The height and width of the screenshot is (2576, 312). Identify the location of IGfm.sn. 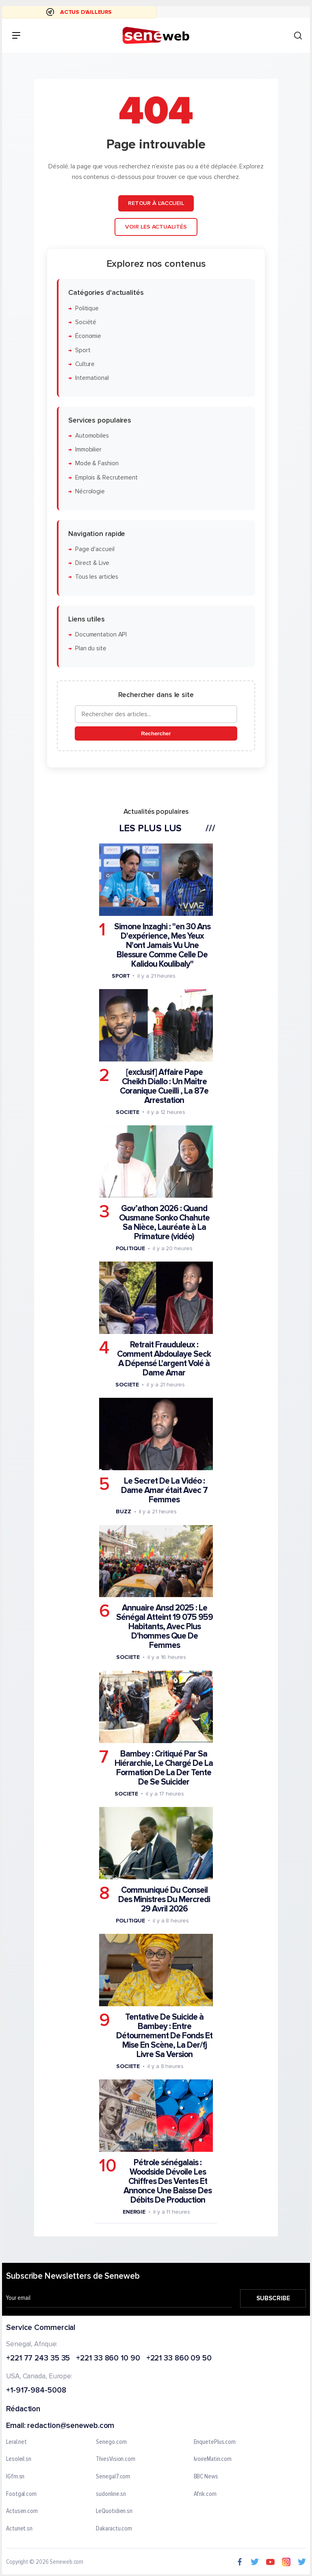
(15, 2476).